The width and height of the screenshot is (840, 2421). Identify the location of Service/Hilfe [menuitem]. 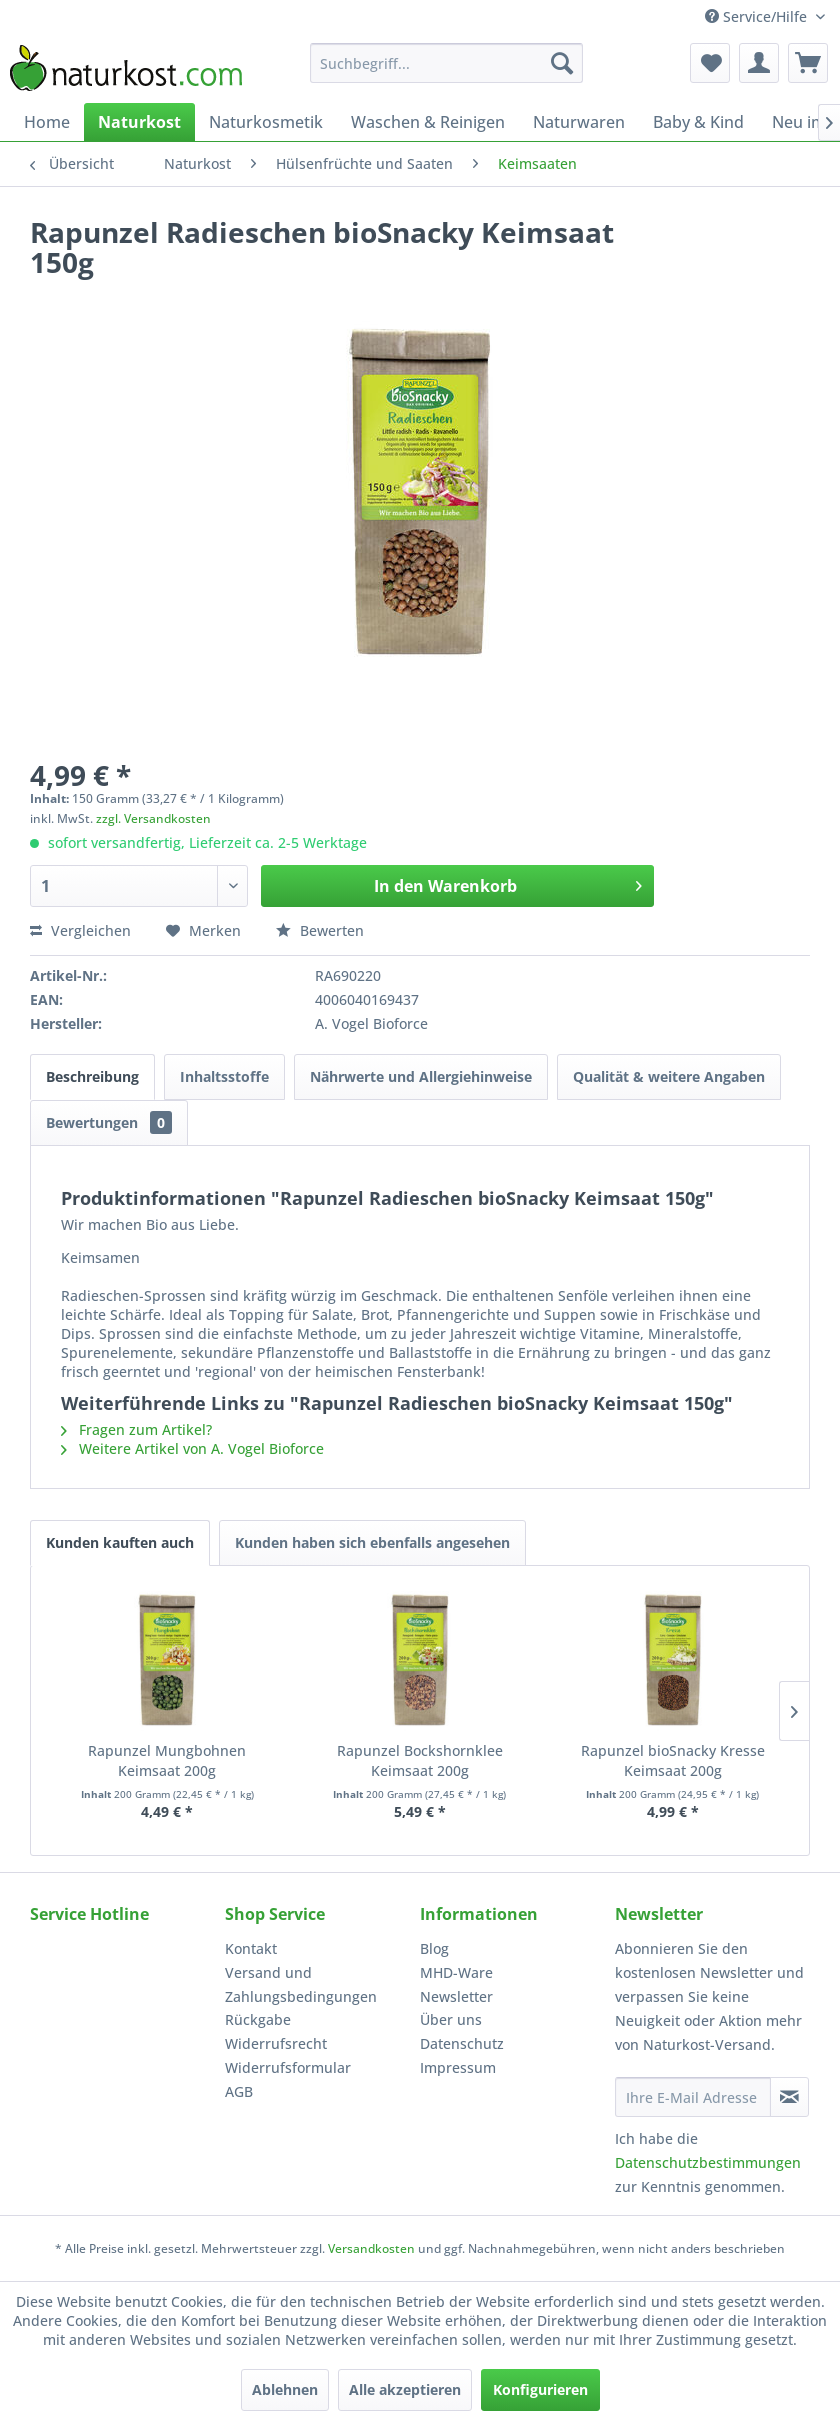
(758, 16).